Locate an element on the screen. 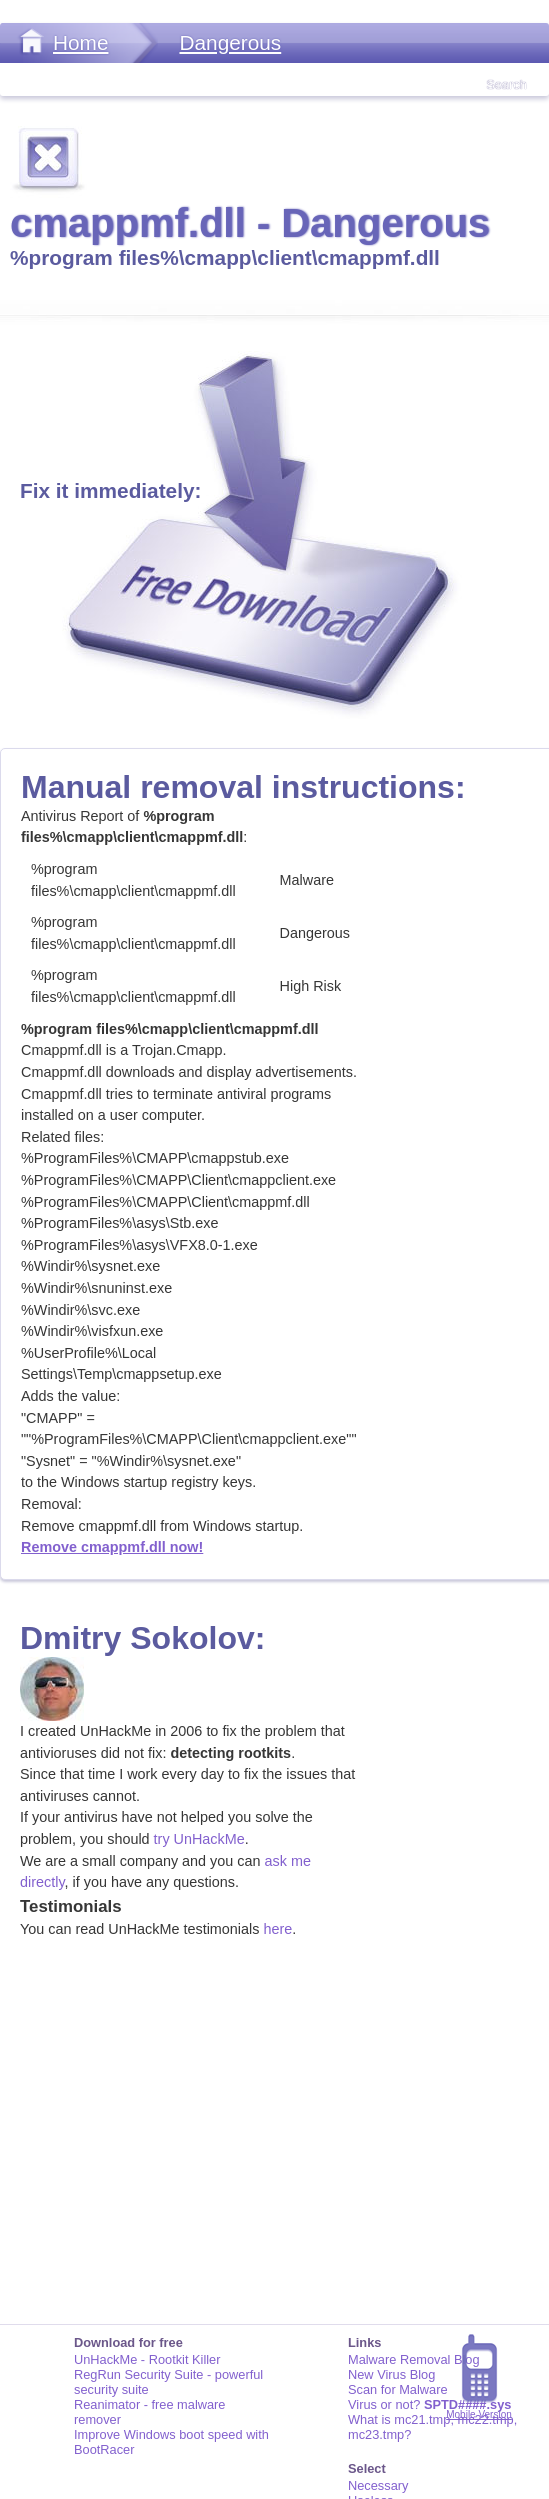 Image resolution: width=549 pixels, height=2499 pixels. New Virus Blog is located at coordinates (391, 2374).